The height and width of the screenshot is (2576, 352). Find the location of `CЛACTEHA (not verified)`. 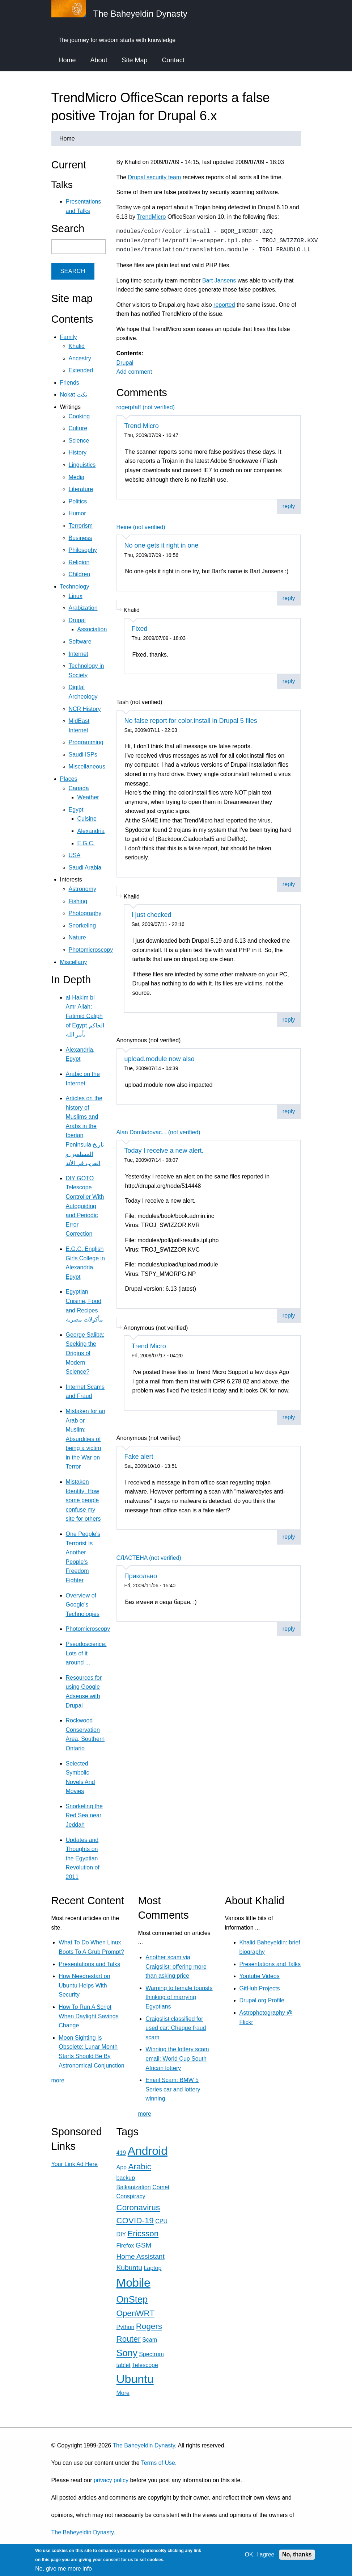

CЛACTEHA (not verified) is located at coordinates (148, 1558).